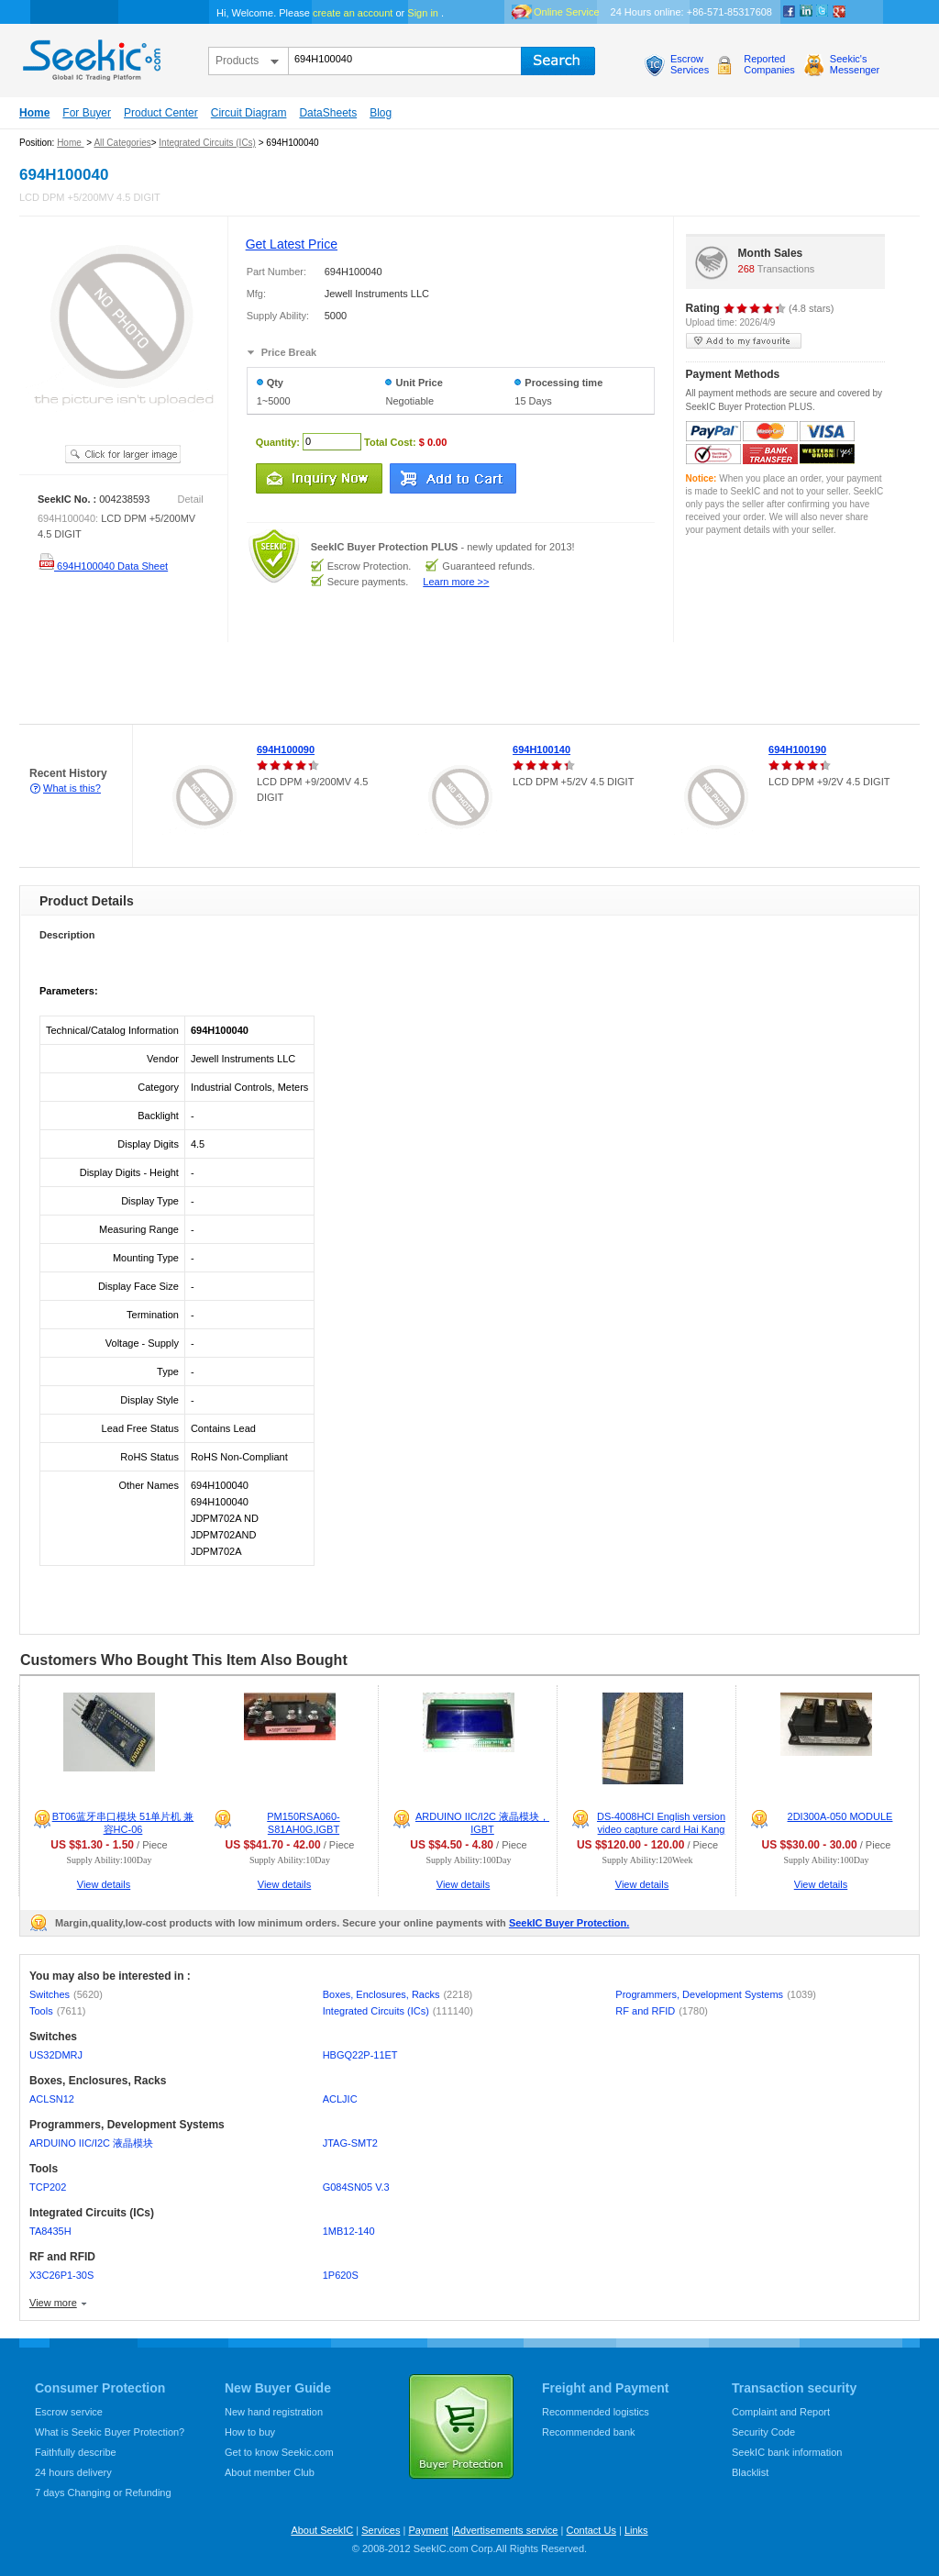 The image size is (939, 2576). Describe the element at coordinates (279, 2452) in the screenshot. I see `Get to know Seekic.com` at that location.